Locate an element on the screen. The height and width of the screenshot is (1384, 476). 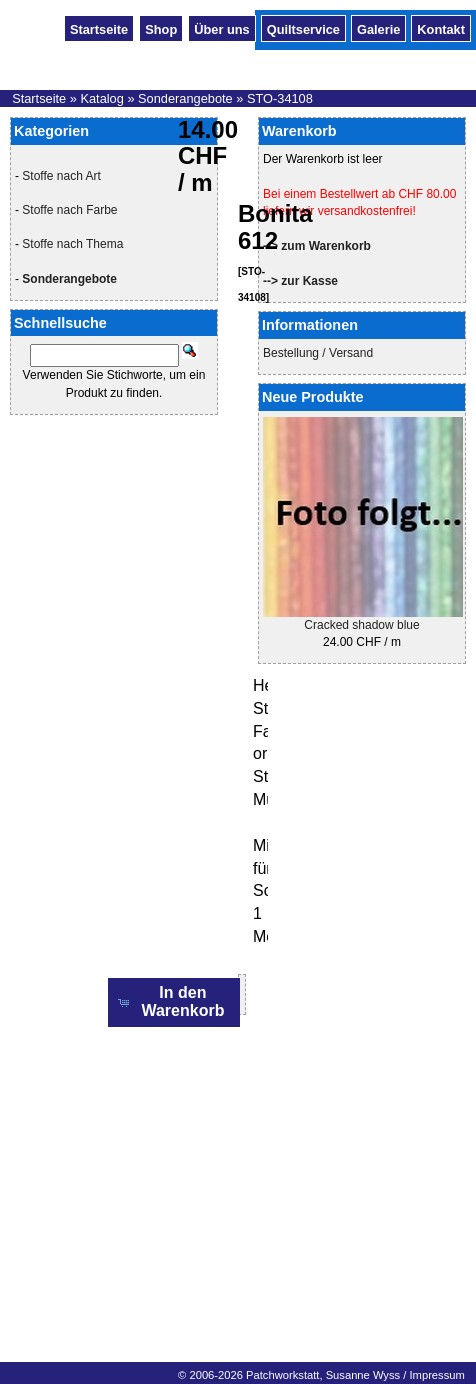
Stoffe nach Thema is located at coordinates (72, 244).